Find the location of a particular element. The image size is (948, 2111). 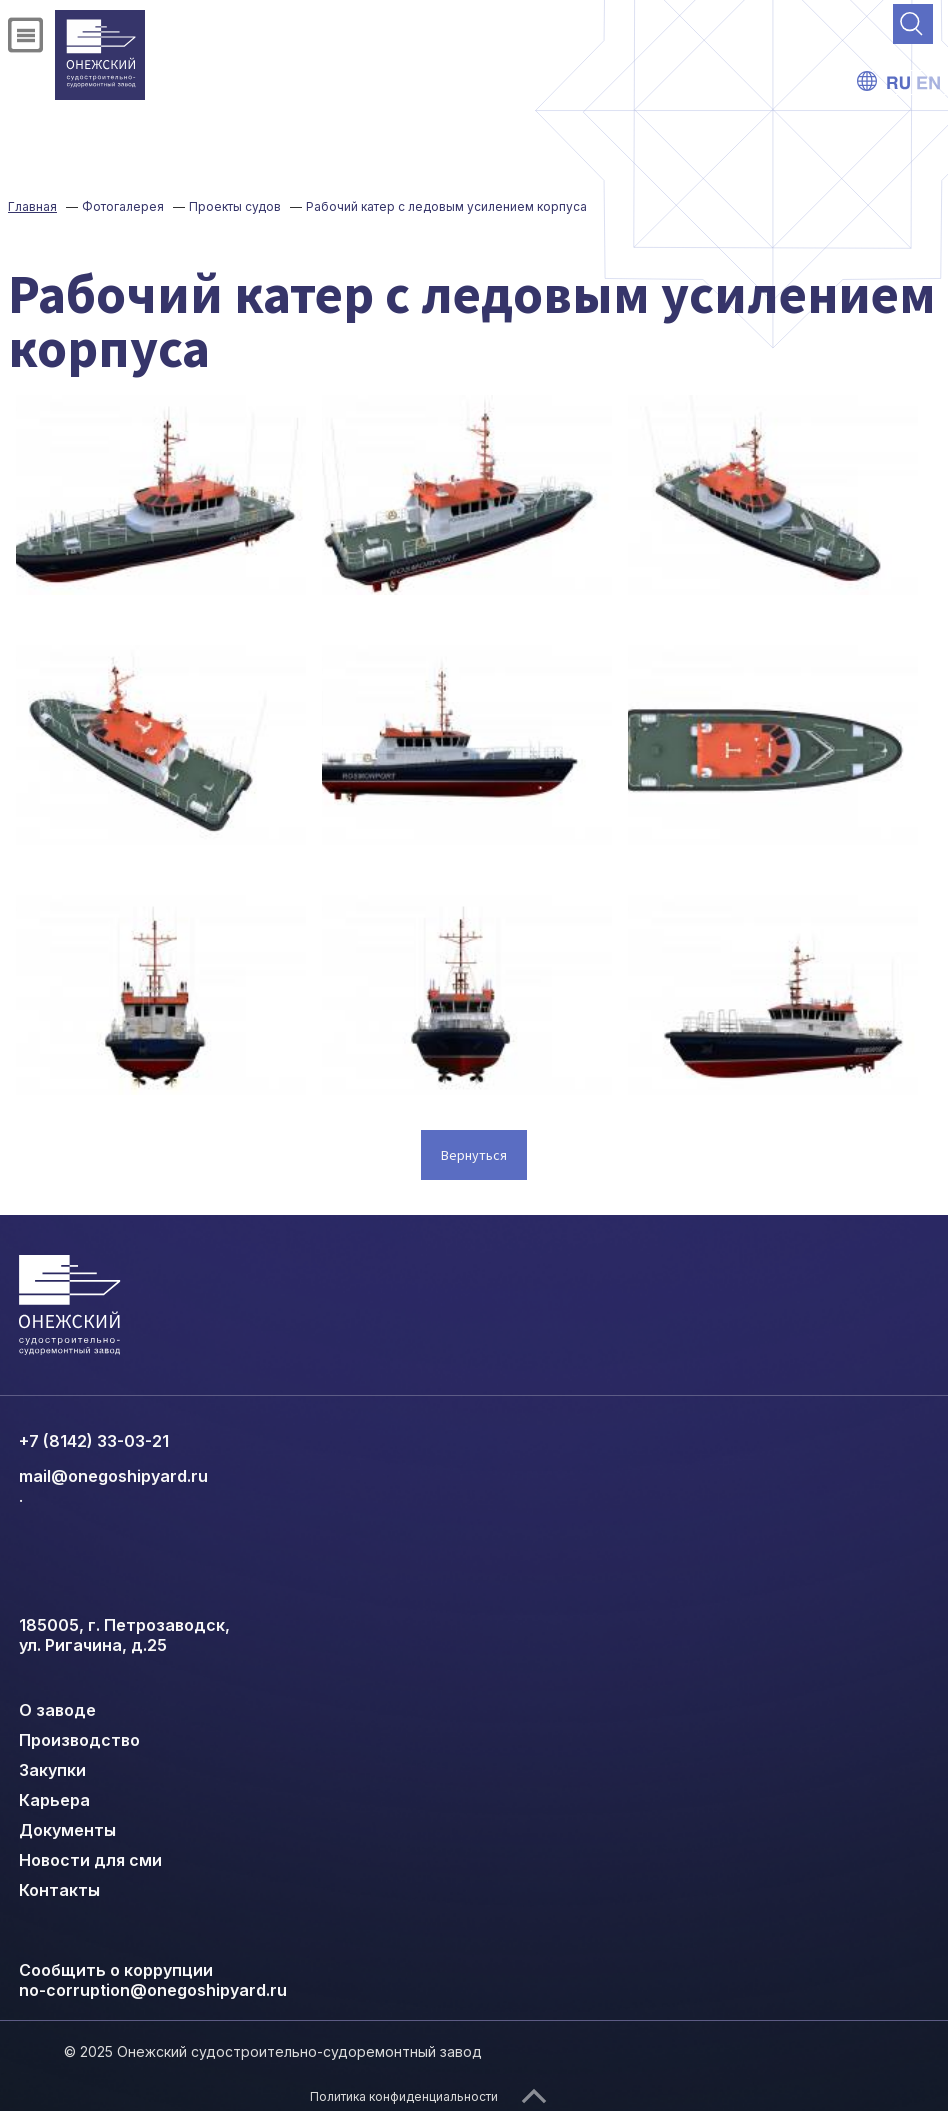

Новости для сми is located at coordinates (90, 1860).